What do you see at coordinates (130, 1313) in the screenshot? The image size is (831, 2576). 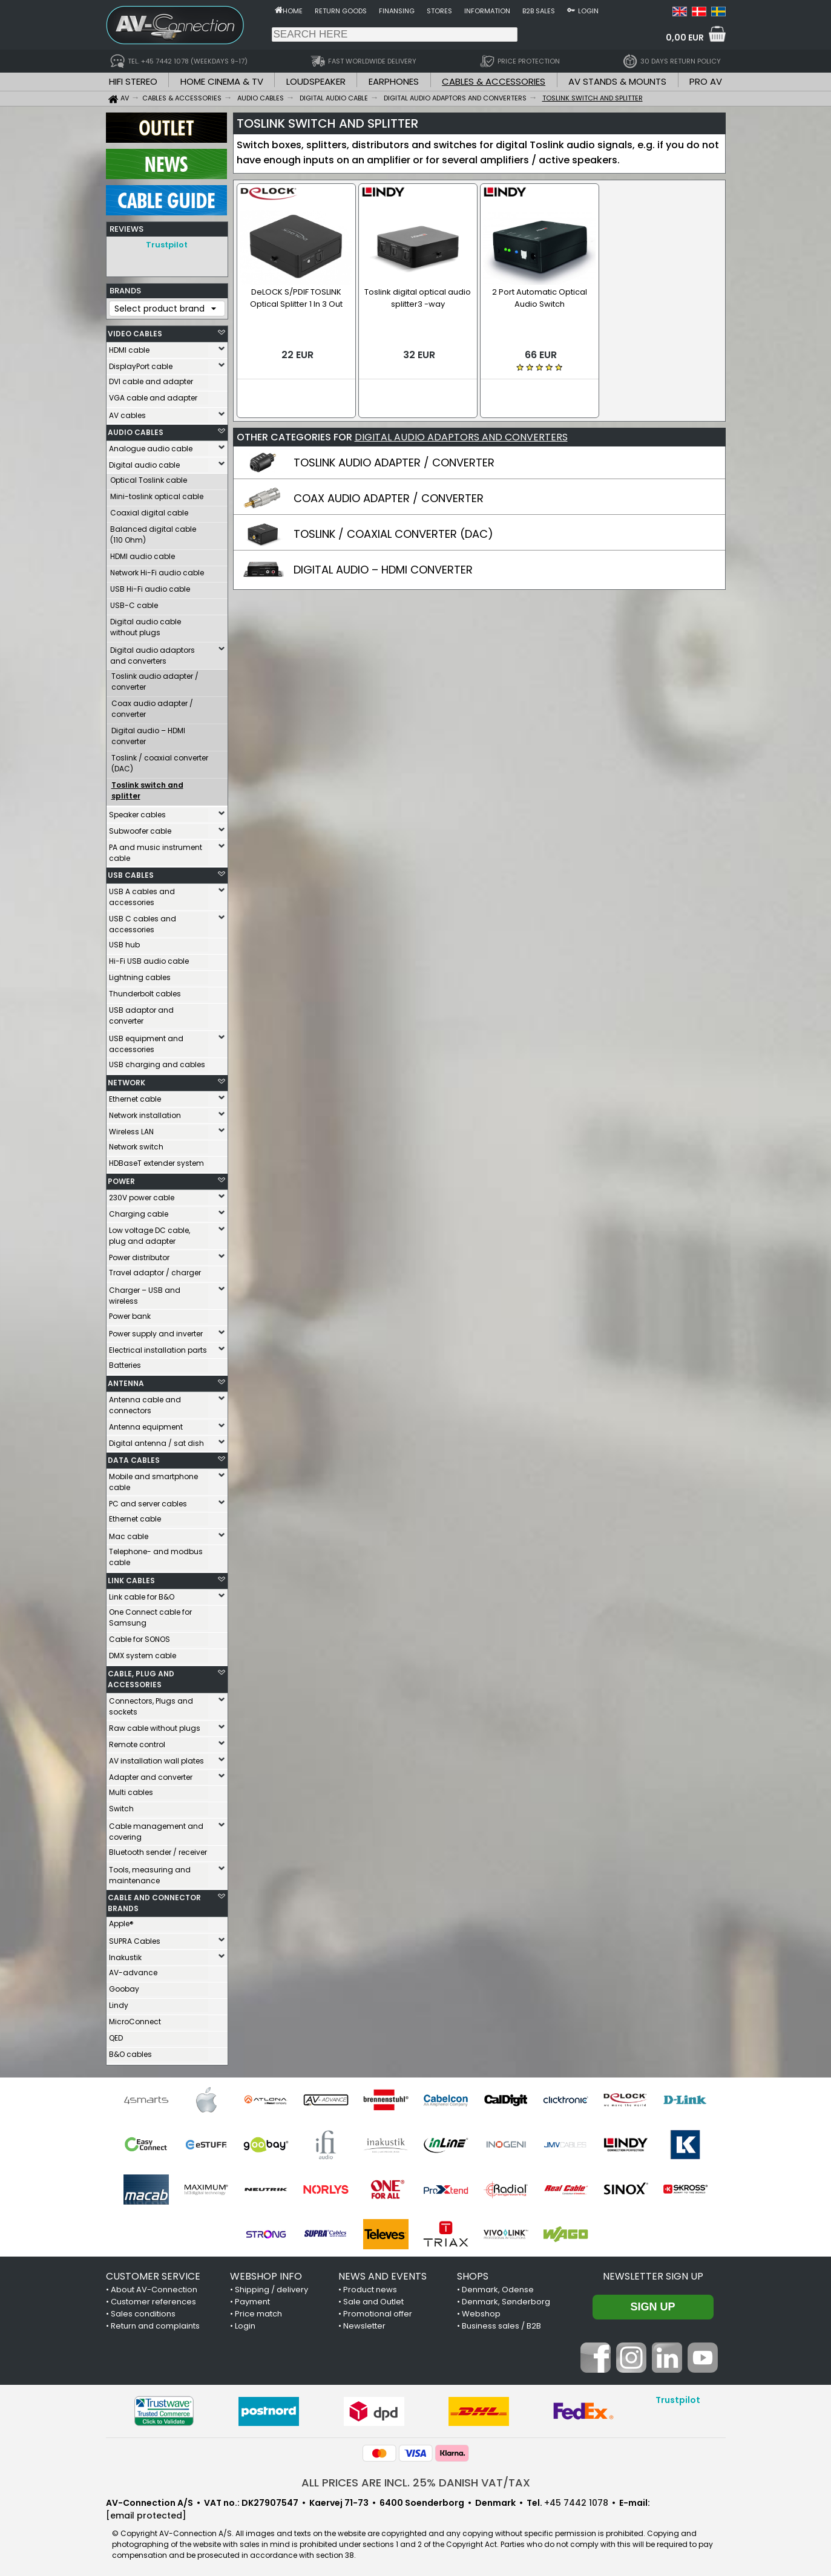 I see `Power bank` at bounding box center [130, 1313].